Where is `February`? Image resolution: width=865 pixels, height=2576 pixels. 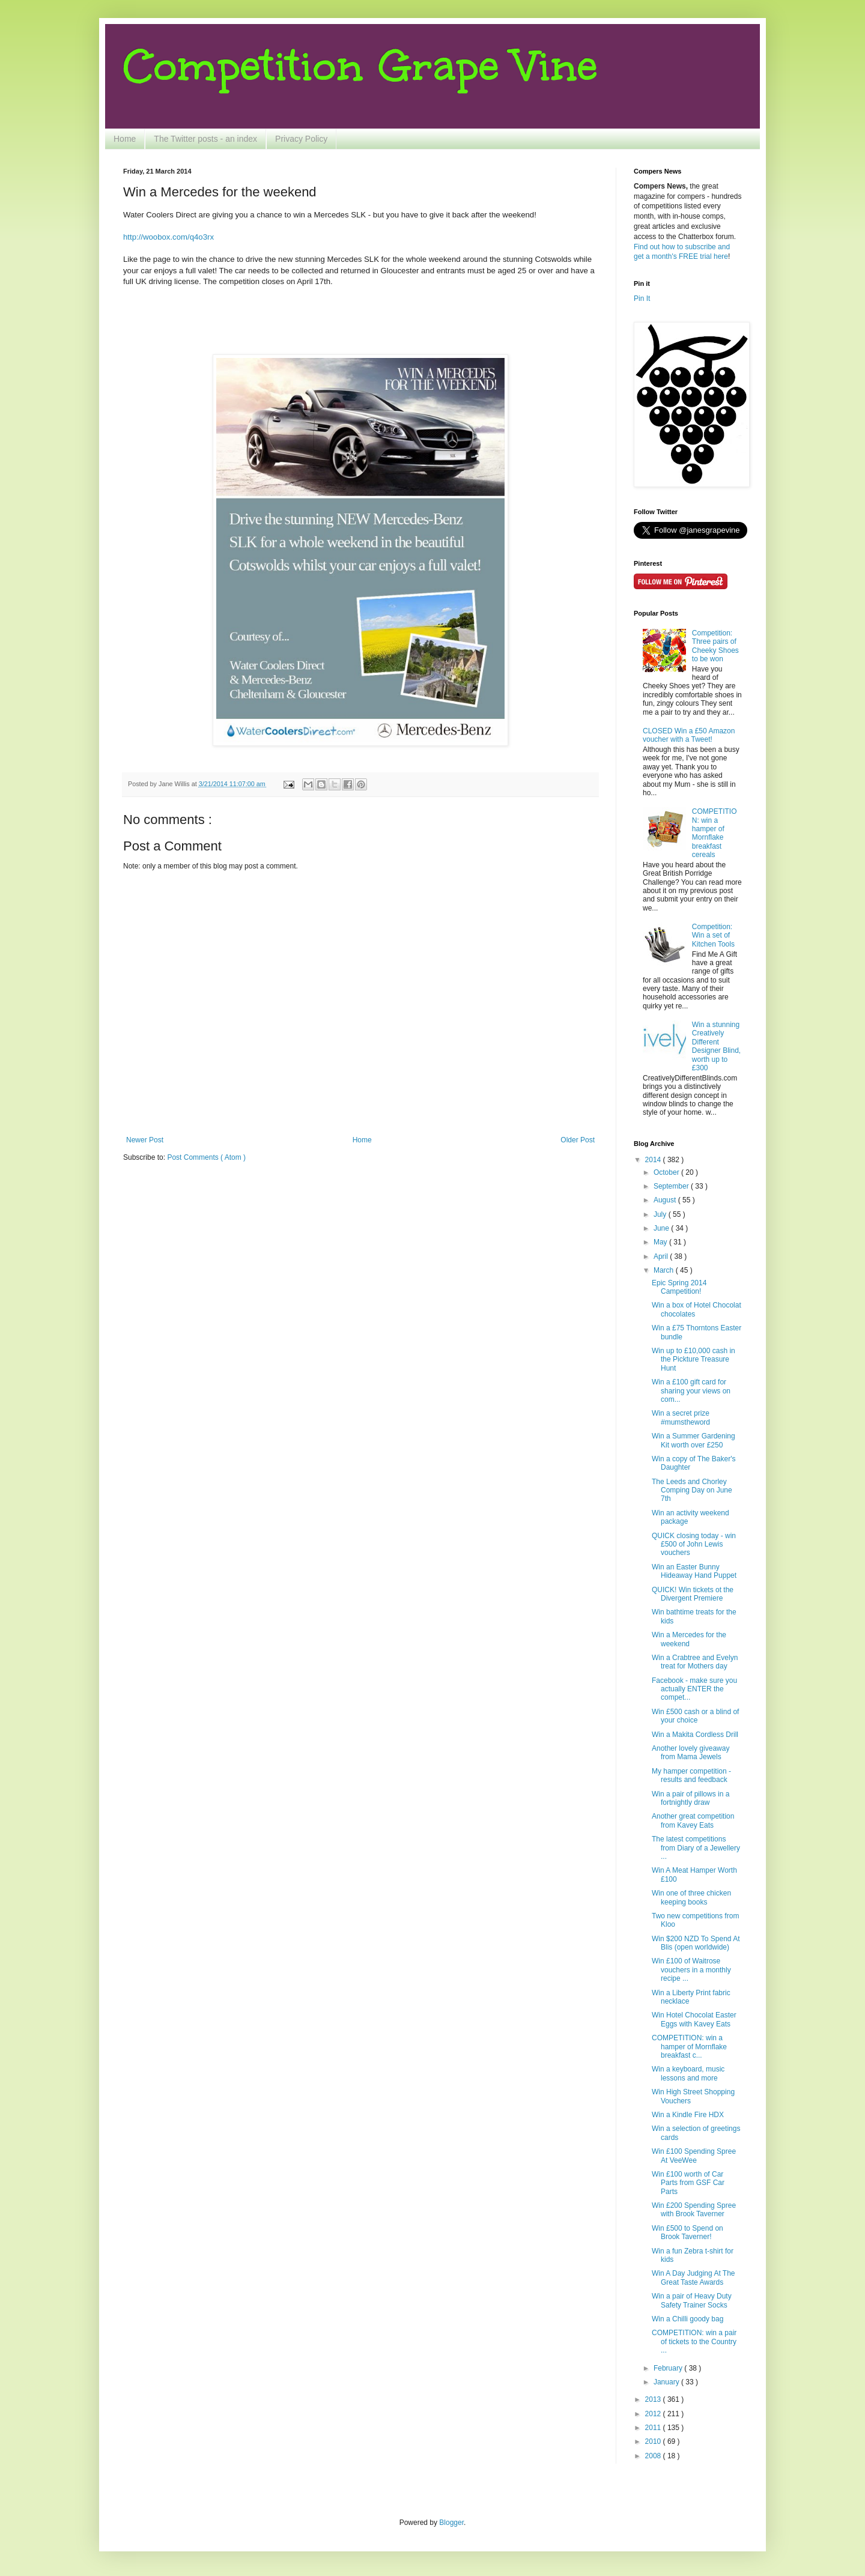 February is located at coordinates (669, 2368).